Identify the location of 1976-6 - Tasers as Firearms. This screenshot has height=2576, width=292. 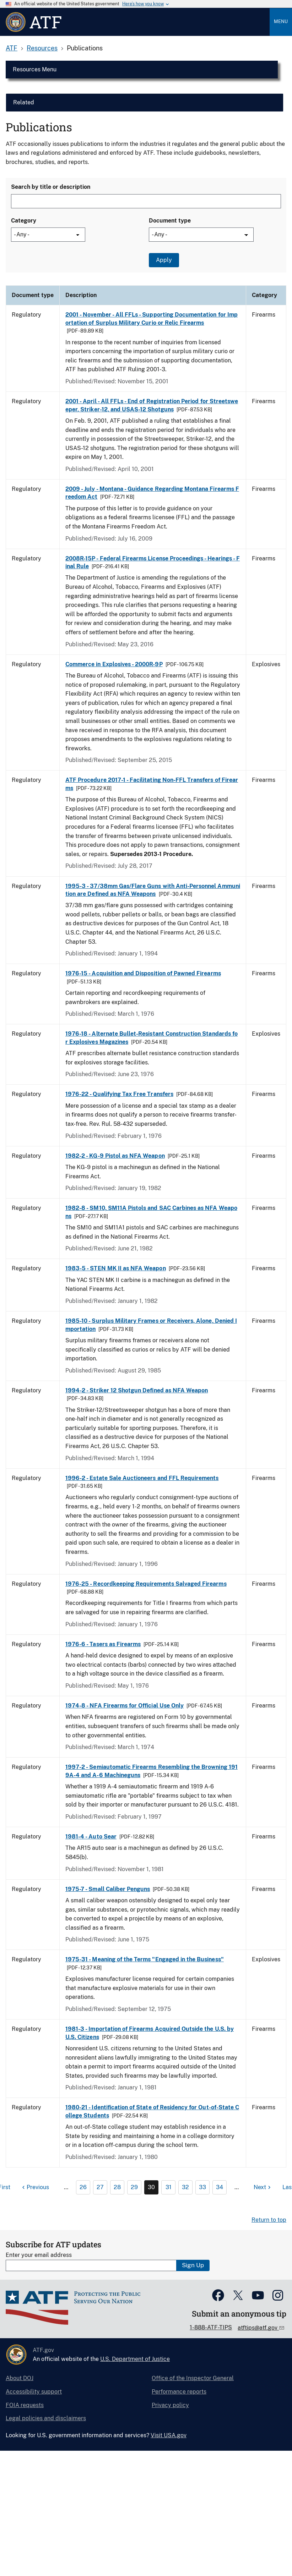
(103, 1644).